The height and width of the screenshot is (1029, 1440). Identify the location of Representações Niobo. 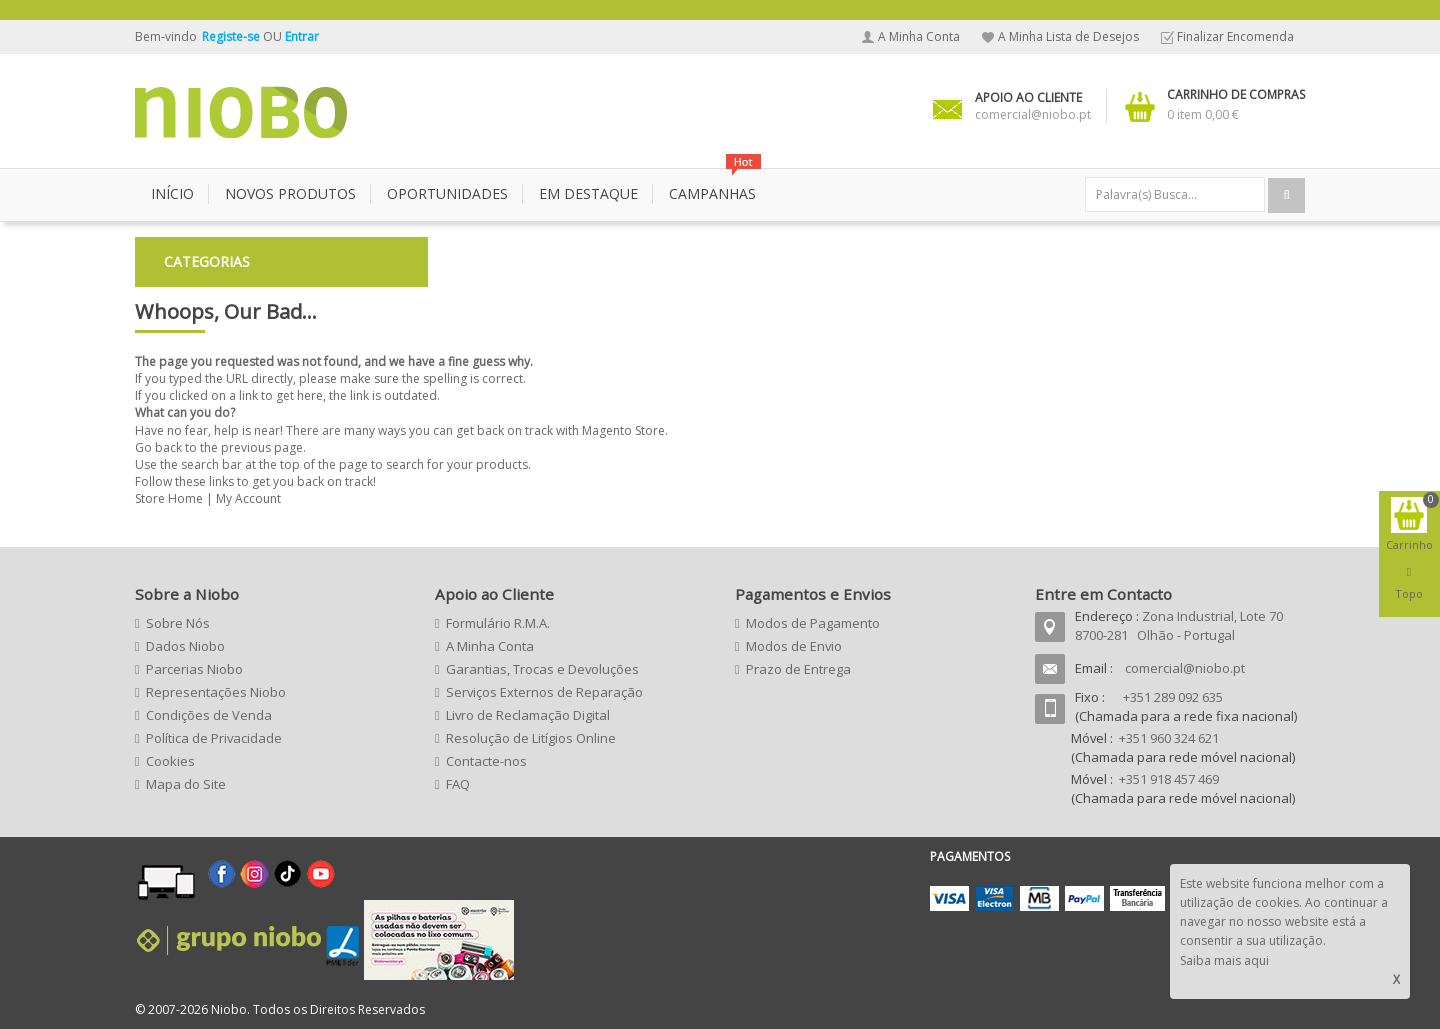
(216, 692).